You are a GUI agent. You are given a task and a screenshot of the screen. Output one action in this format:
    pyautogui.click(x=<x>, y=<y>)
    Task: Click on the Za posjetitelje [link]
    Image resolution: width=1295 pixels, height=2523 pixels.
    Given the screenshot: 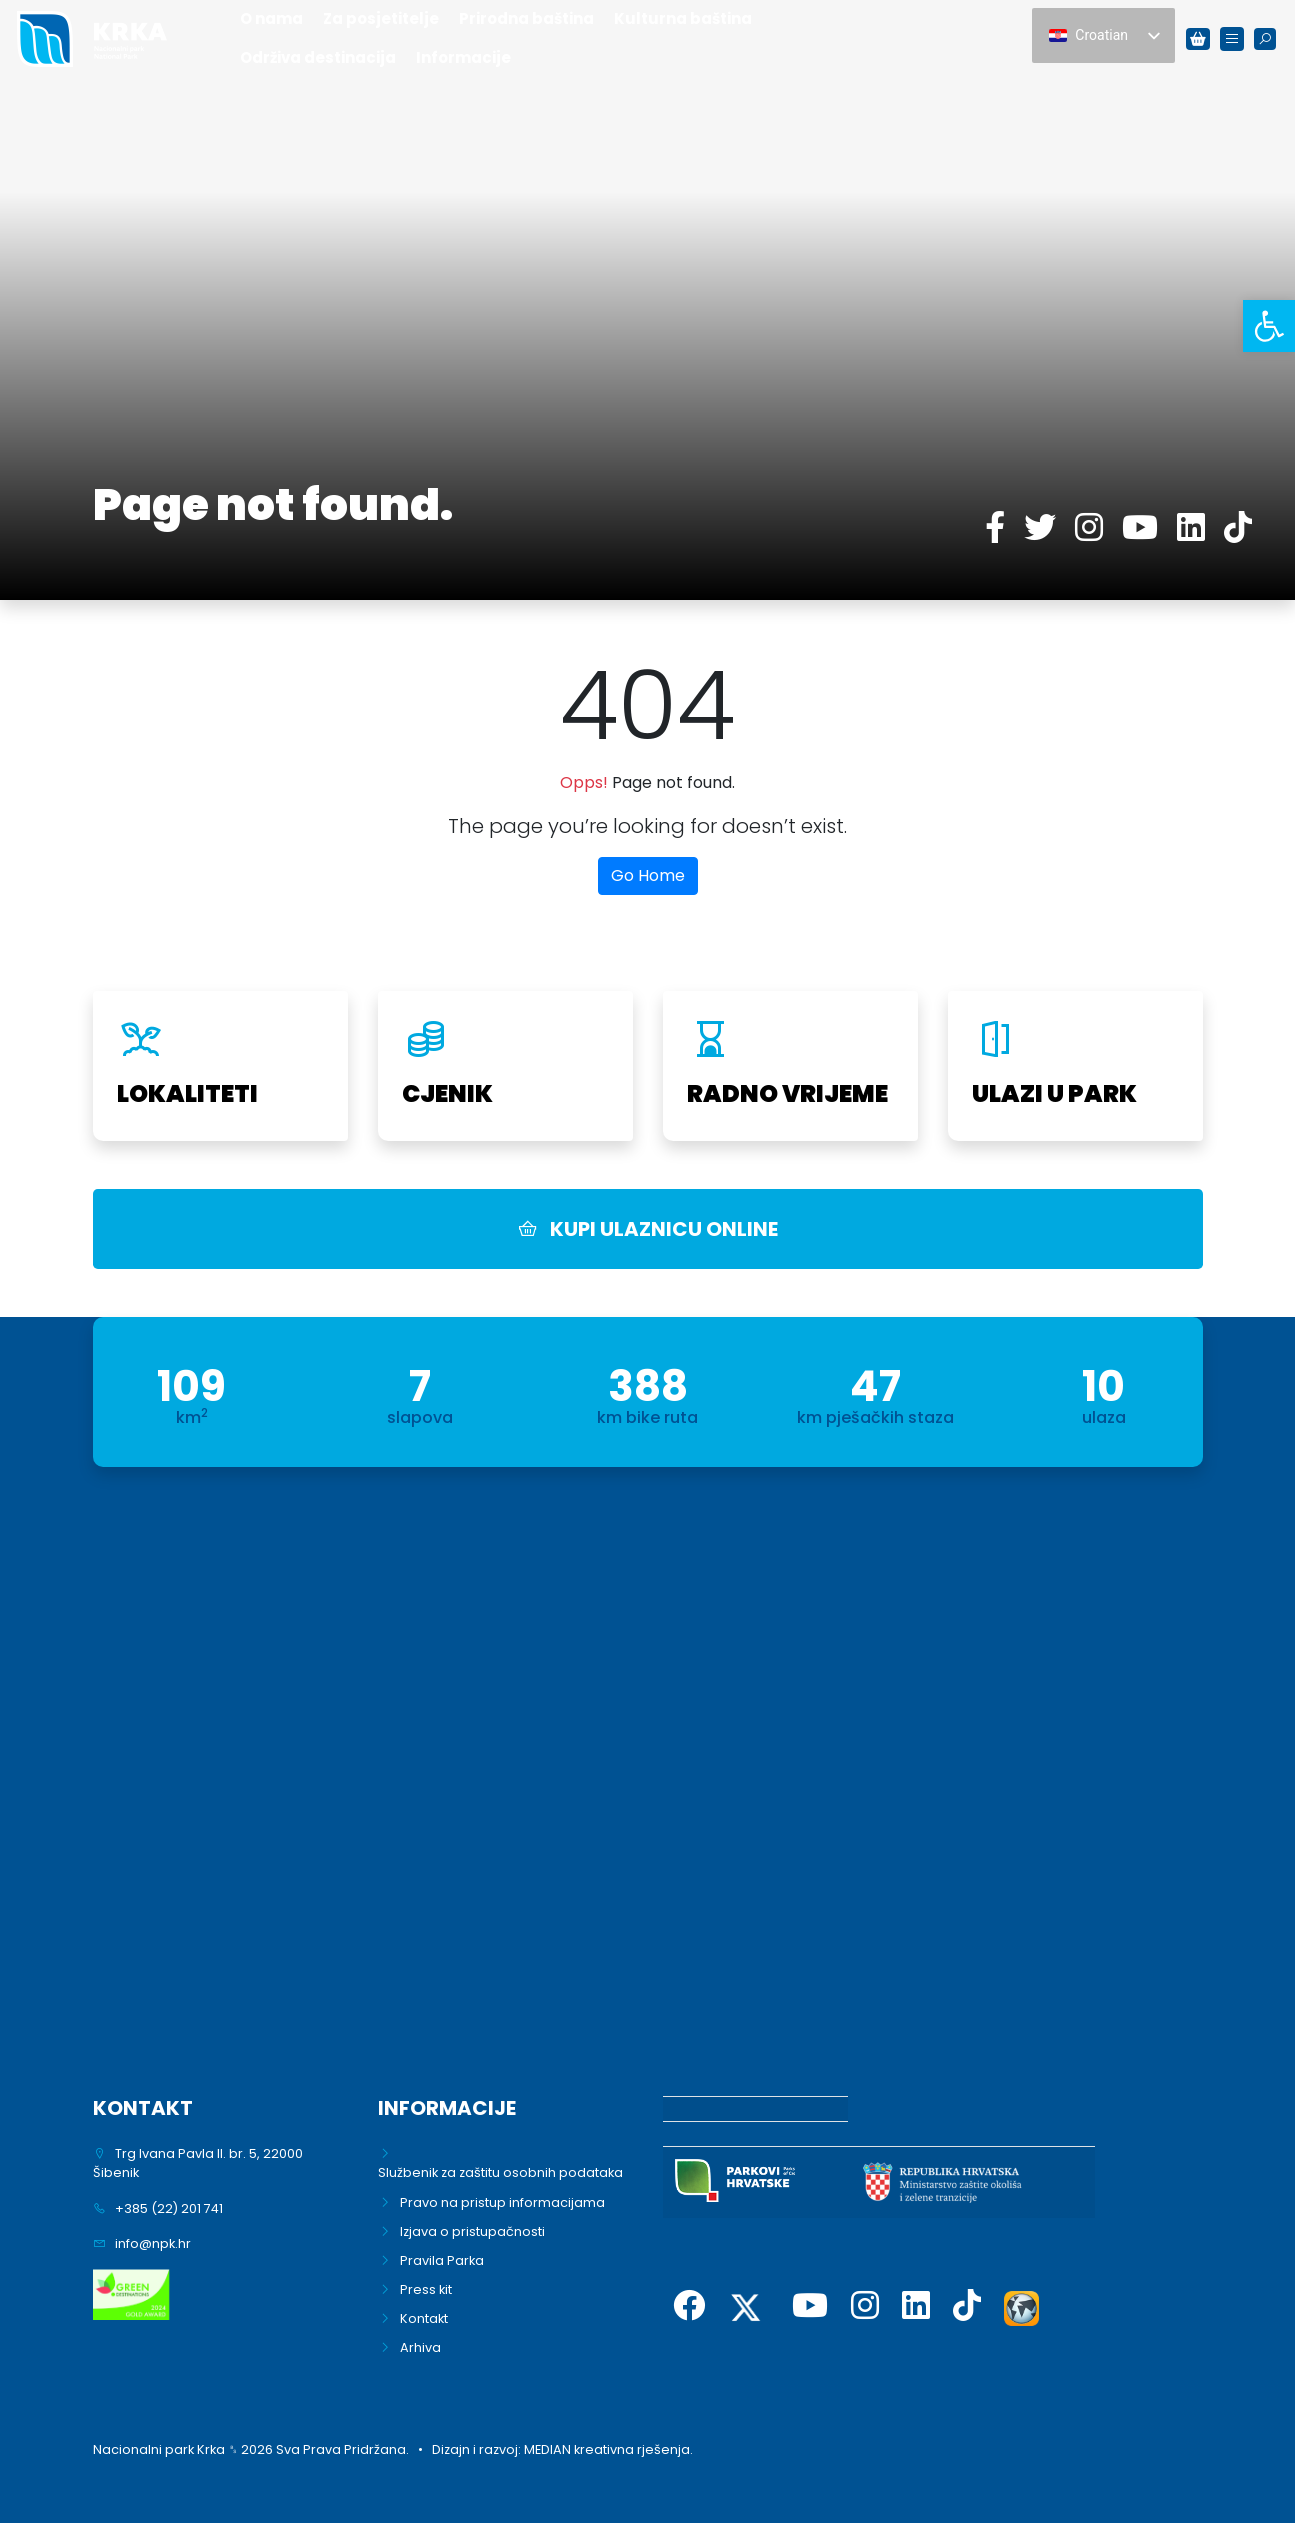 What is the action you would take?
    pyautogui.click(x=381, y=18)
    